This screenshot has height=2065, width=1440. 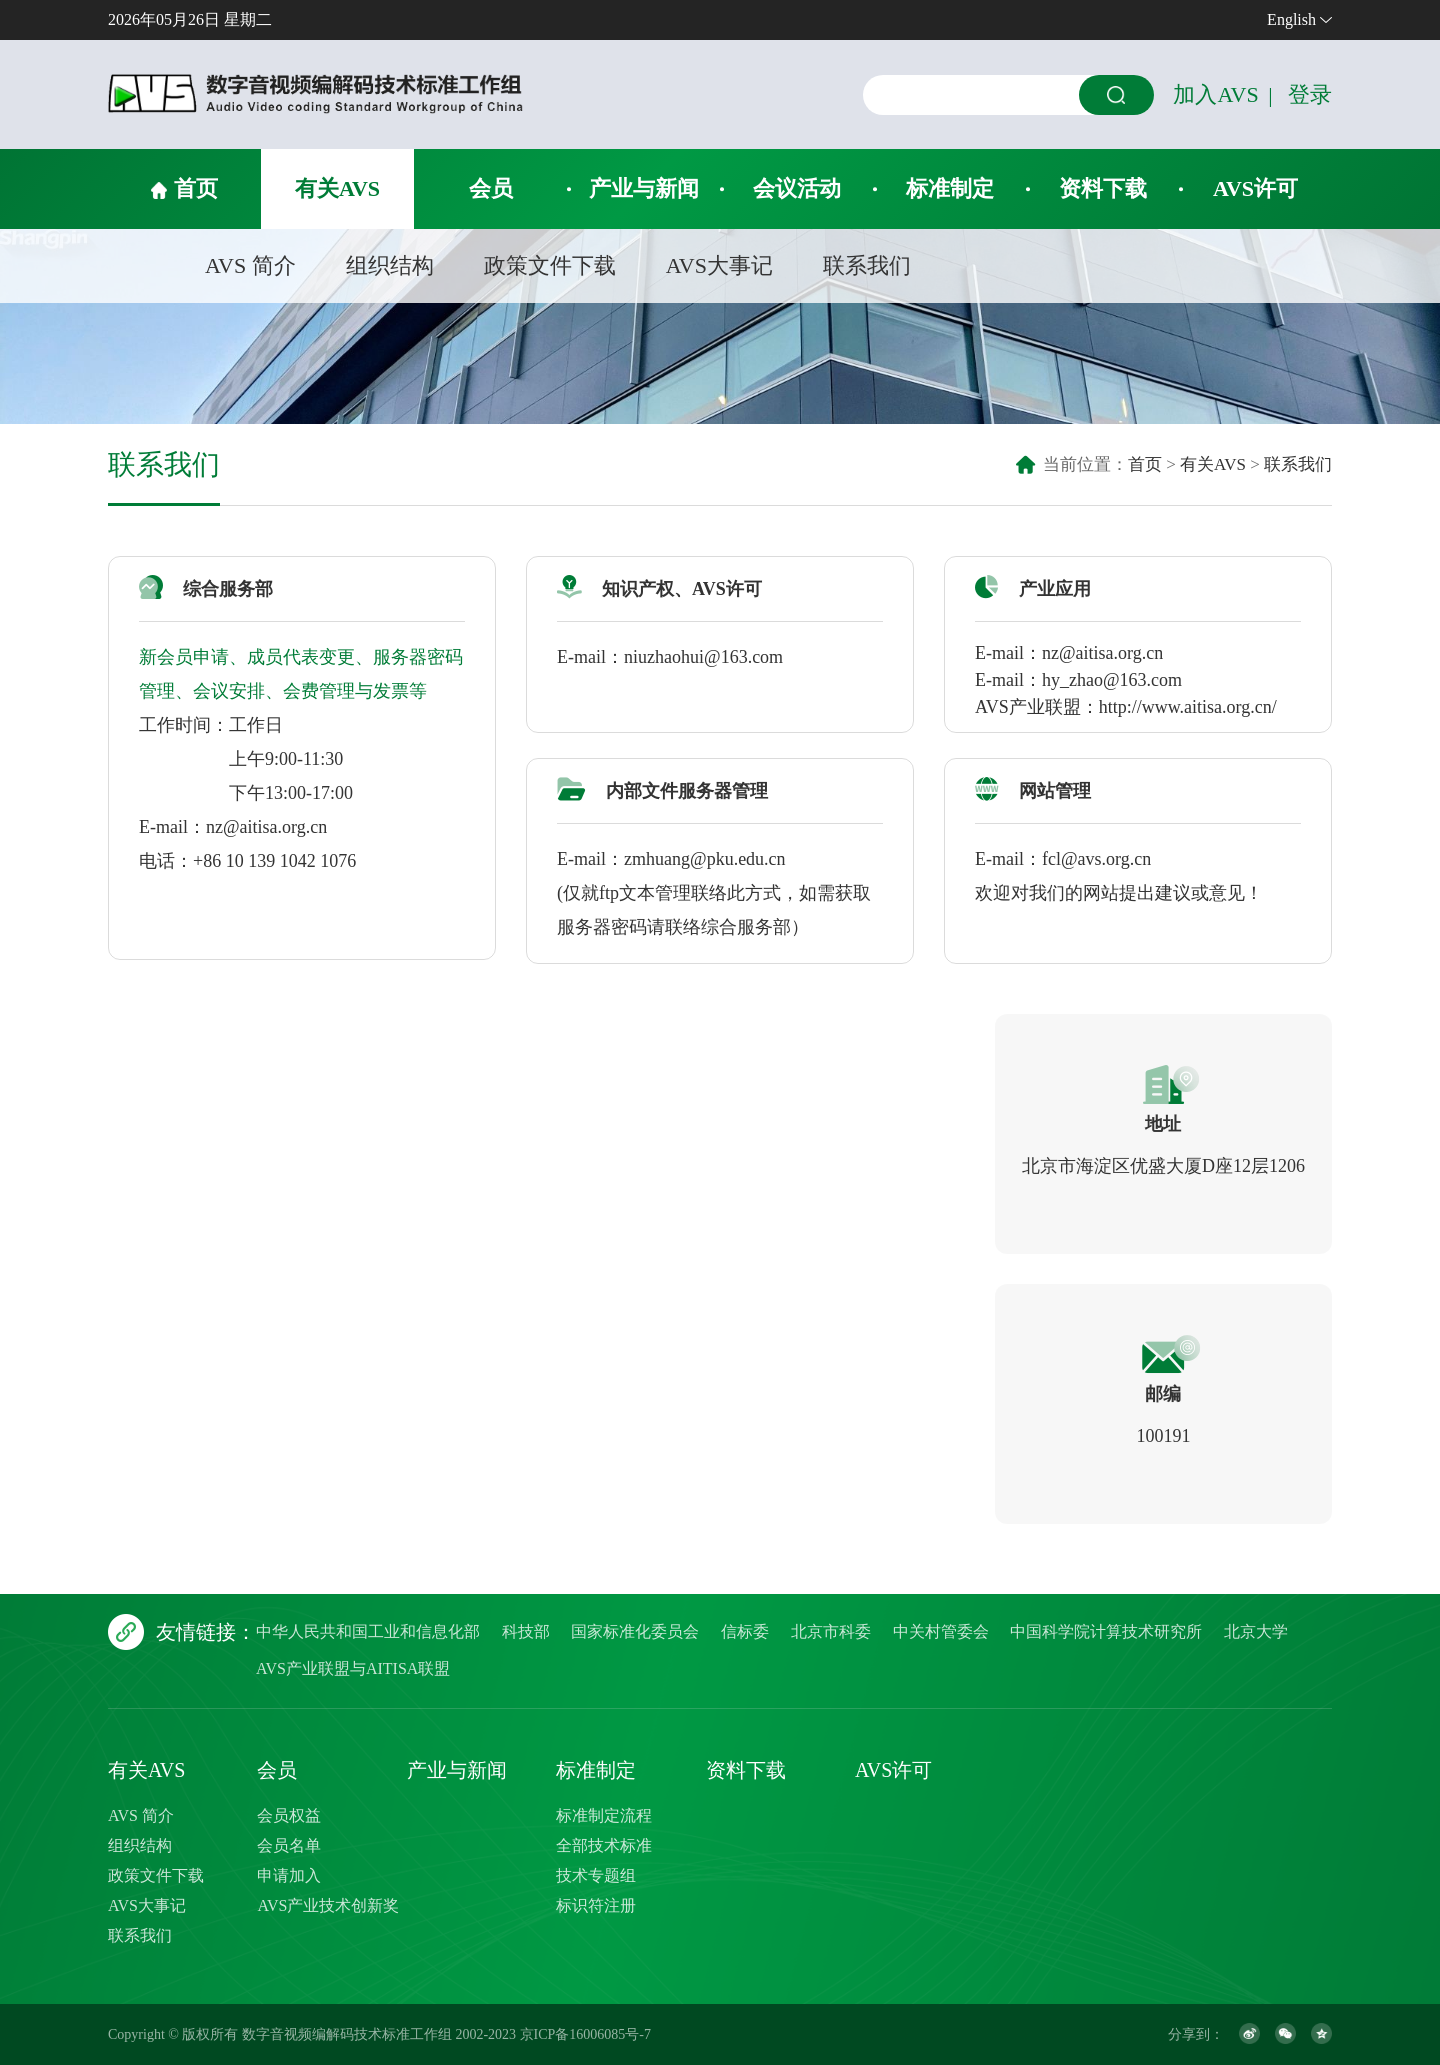 I want to click on 中关村管委会, so click(x=941, y=1631).